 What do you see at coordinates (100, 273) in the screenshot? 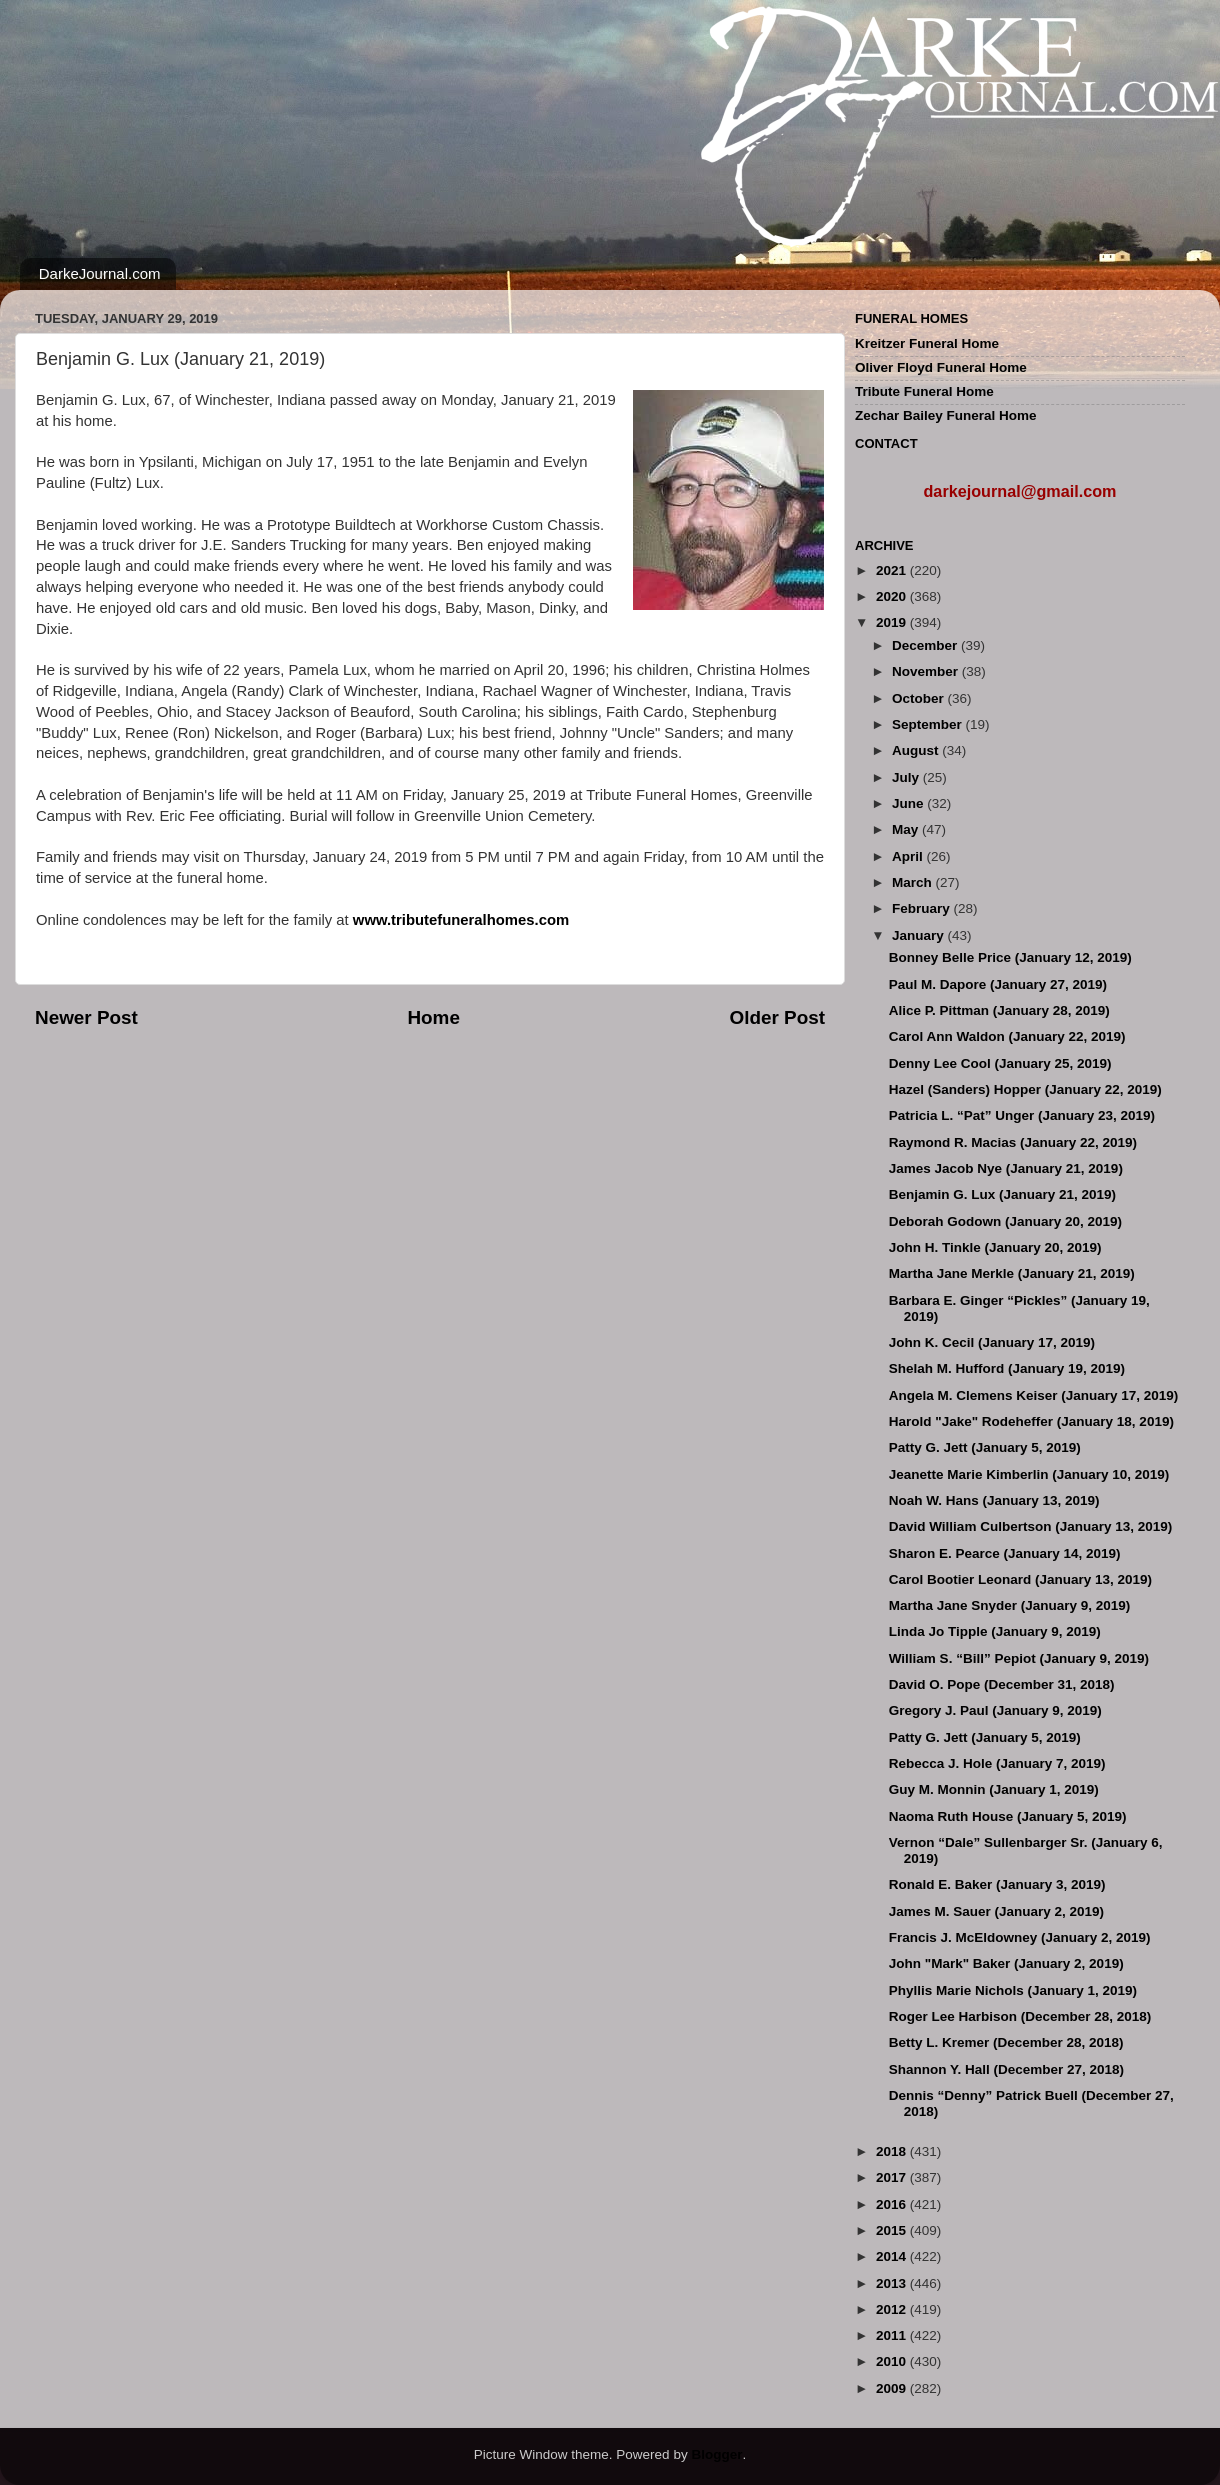
I see `DarkeJournal.com` at bounding box center [100, 273].